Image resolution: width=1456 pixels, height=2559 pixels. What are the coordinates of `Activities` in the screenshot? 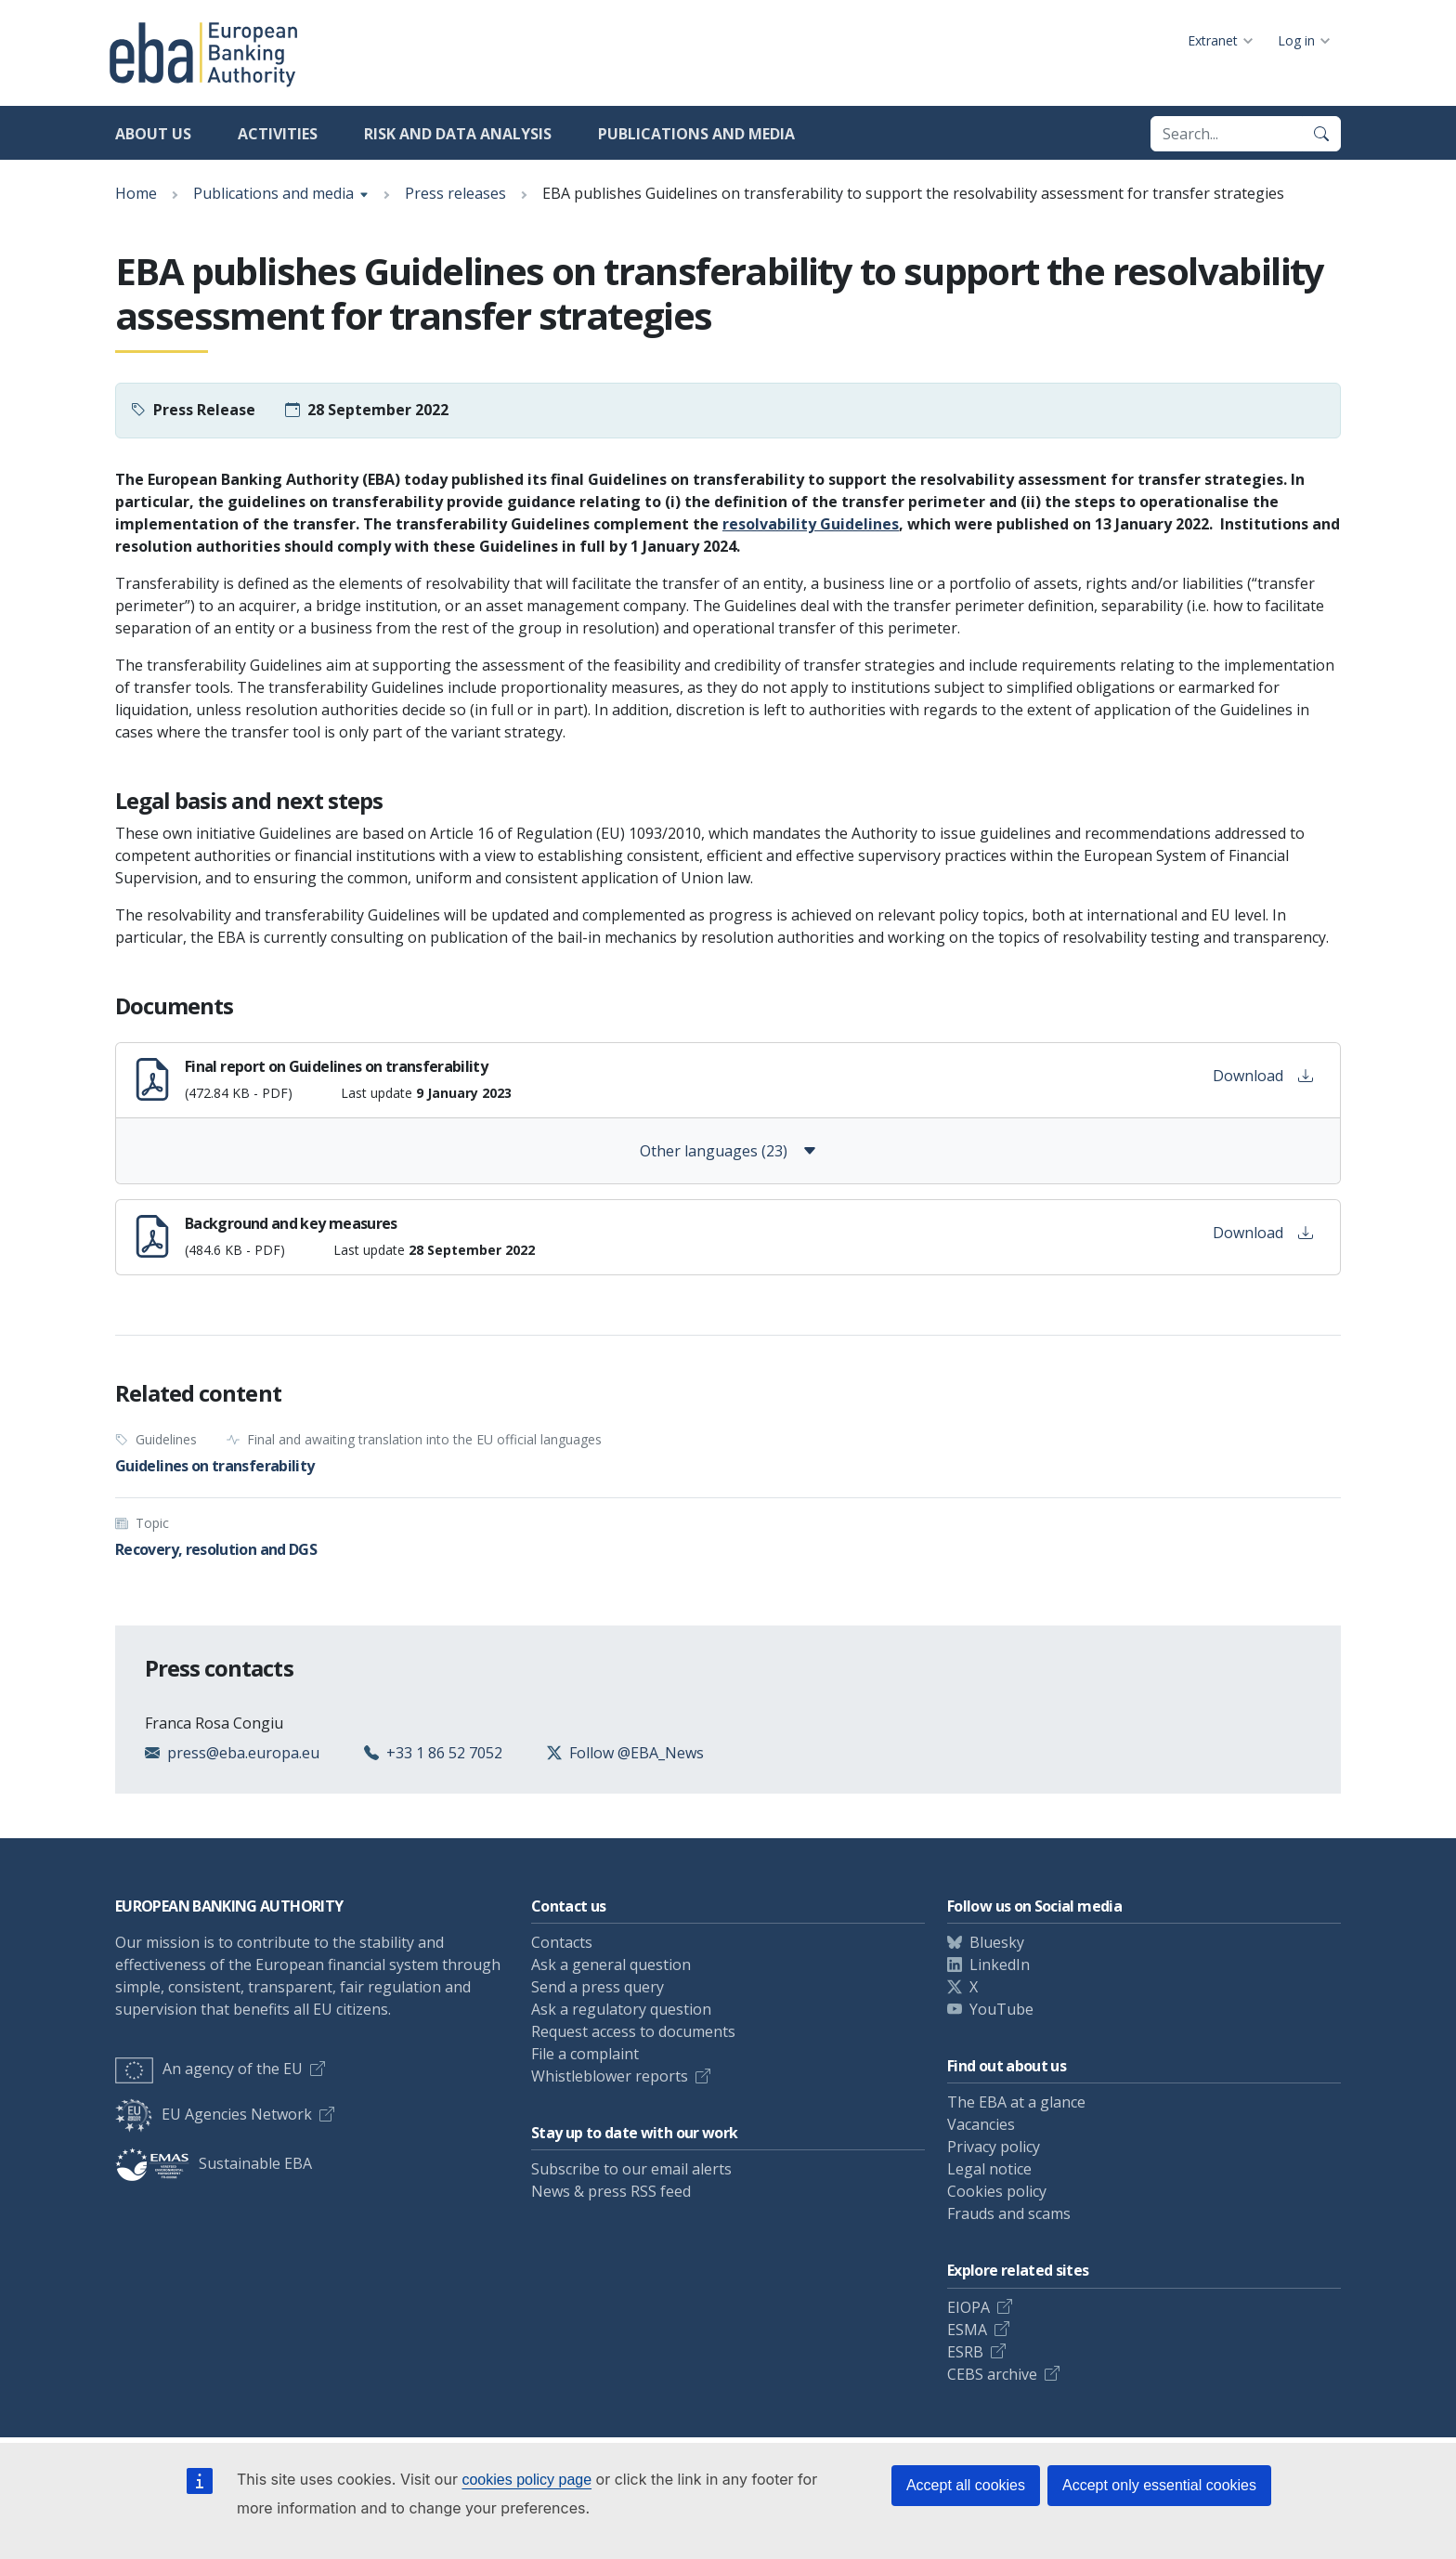 It's located at (278, 134).